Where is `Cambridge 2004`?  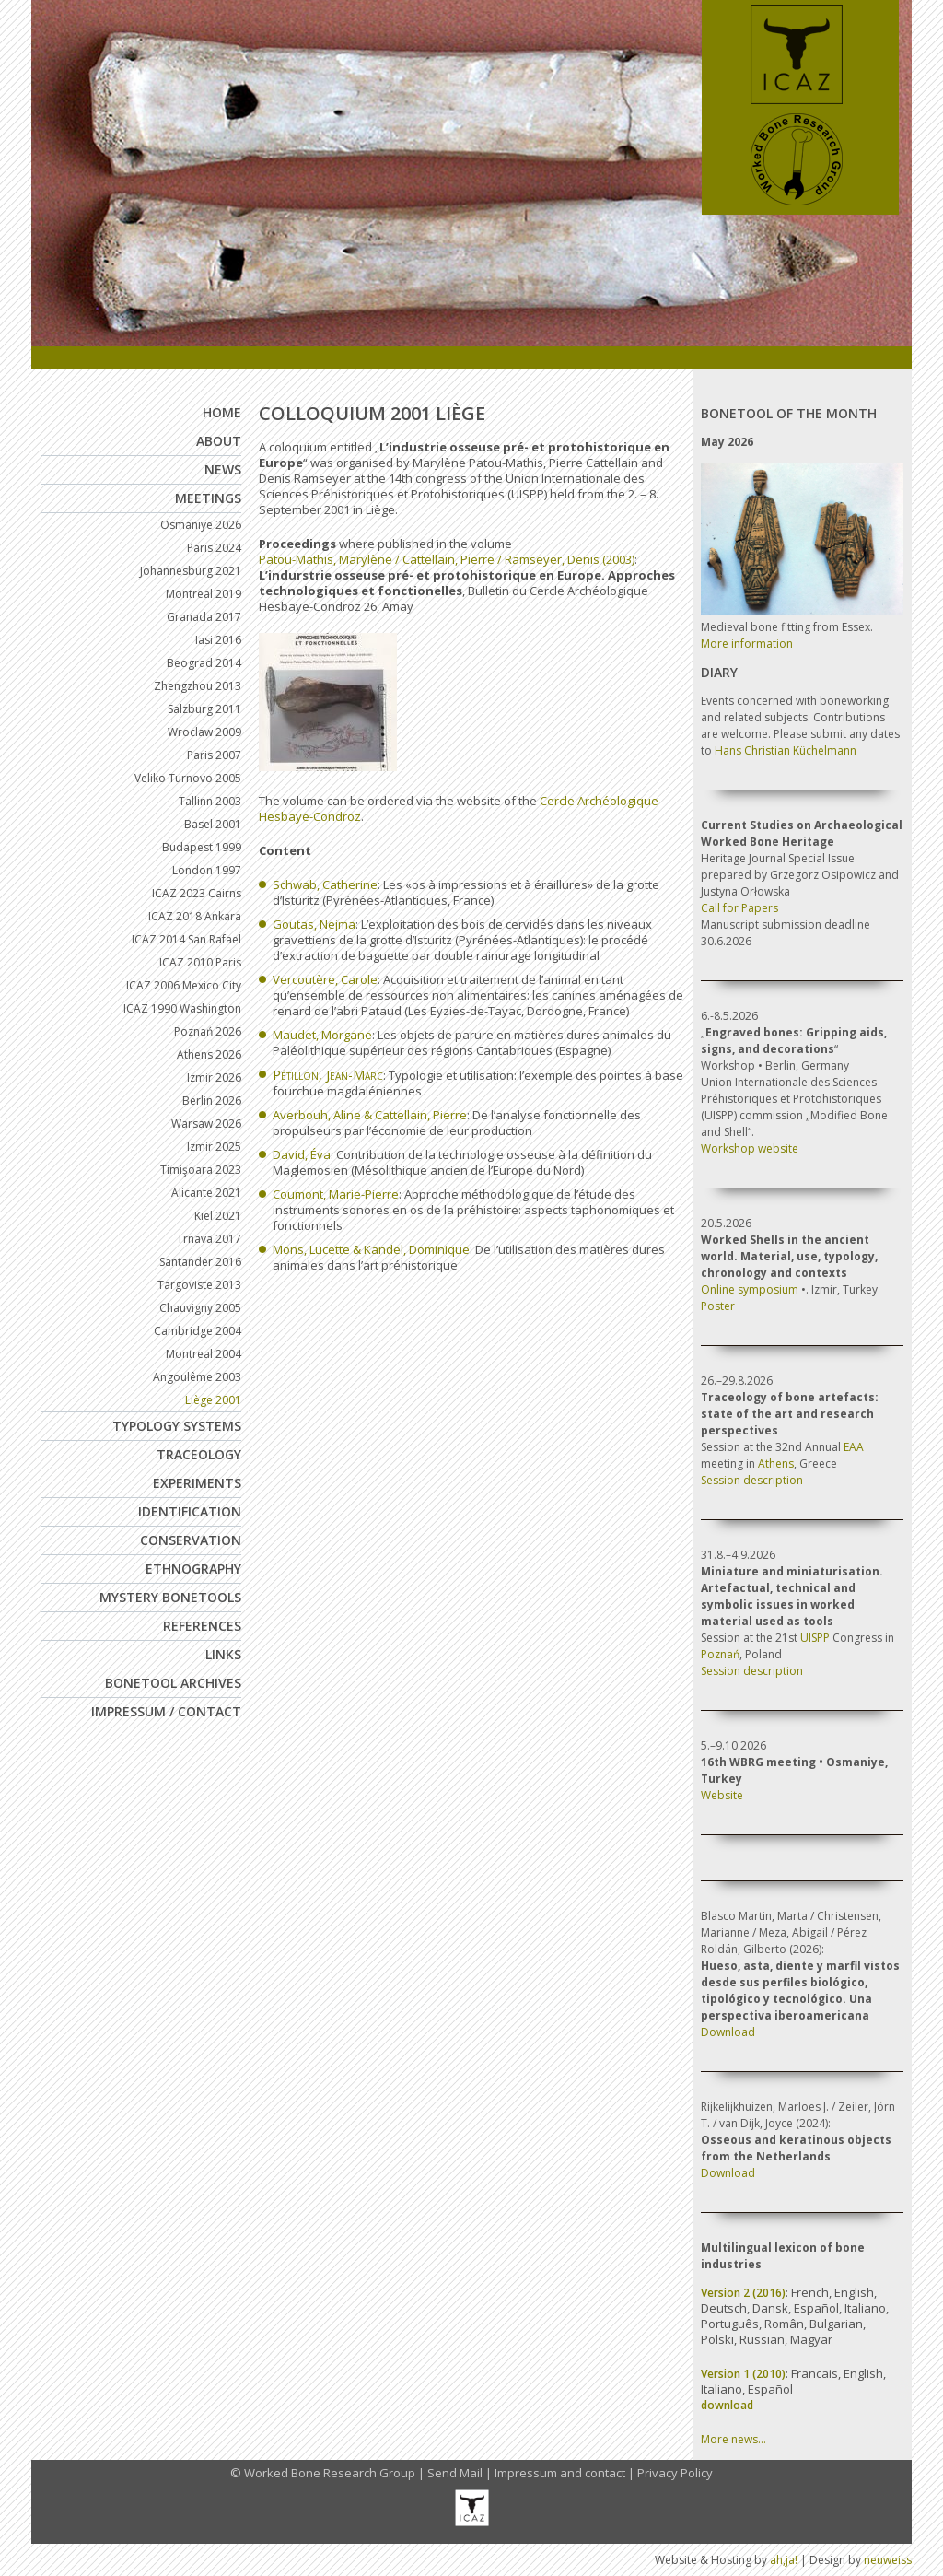 Cambridge 2004 is located at coordinates (197, 1331).